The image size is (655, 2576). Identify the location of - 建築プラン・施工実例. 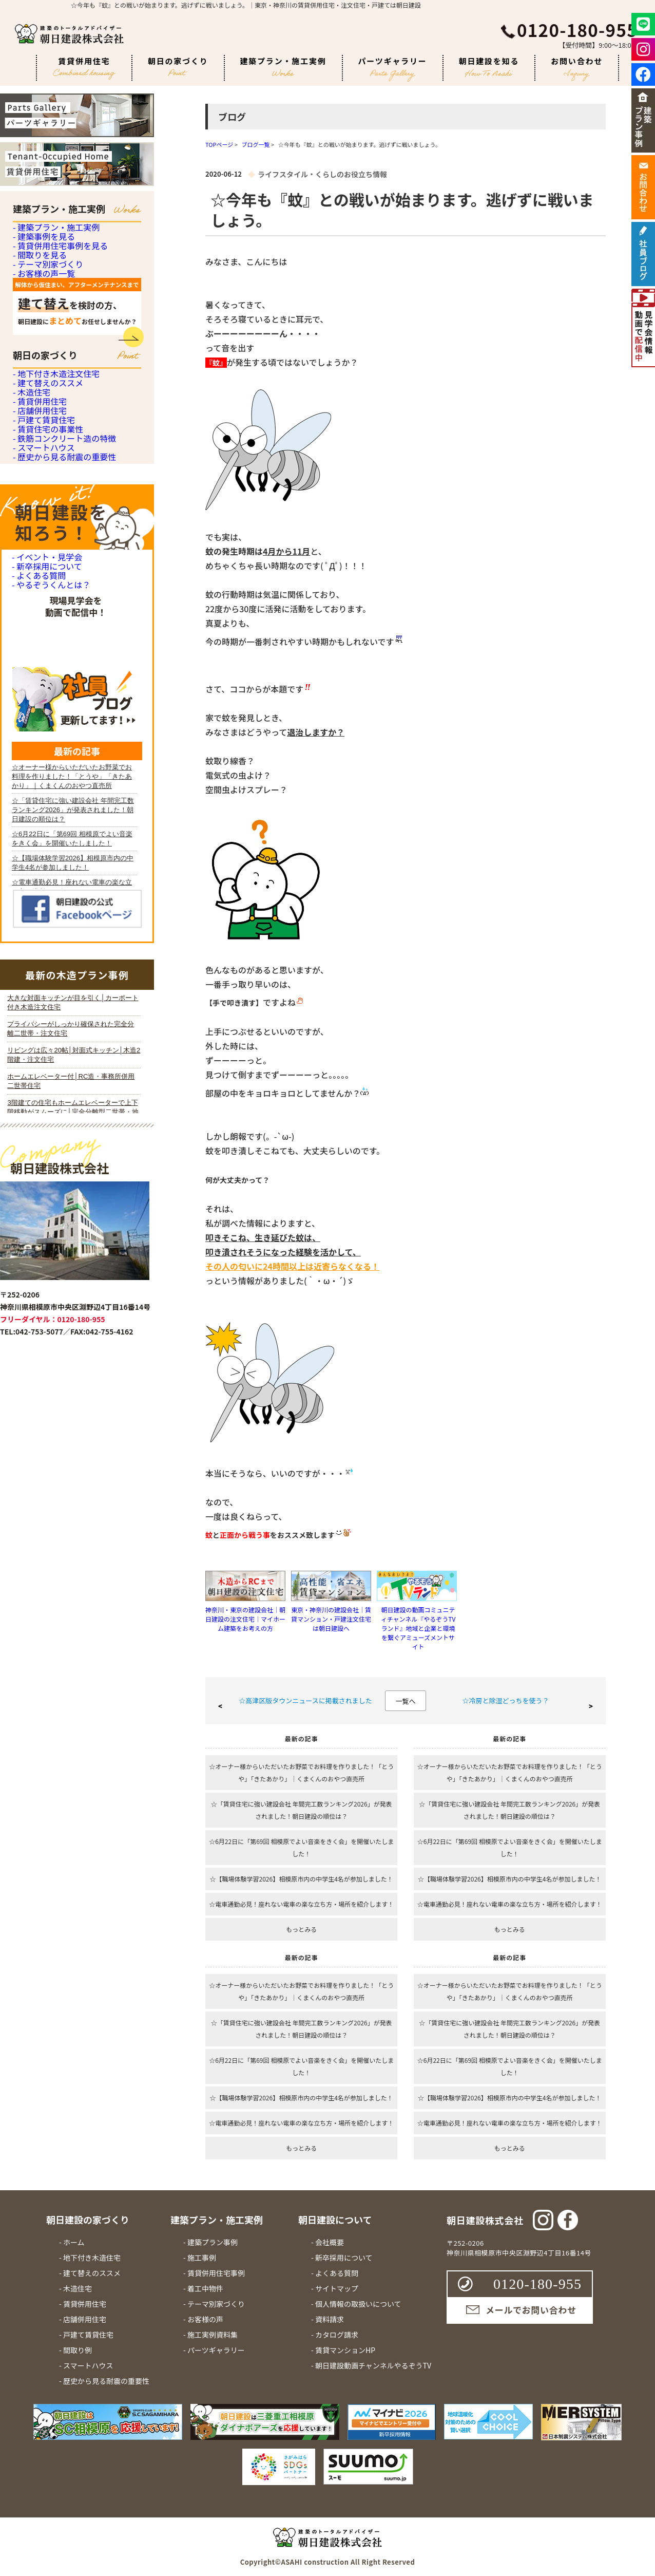
(53, 236).